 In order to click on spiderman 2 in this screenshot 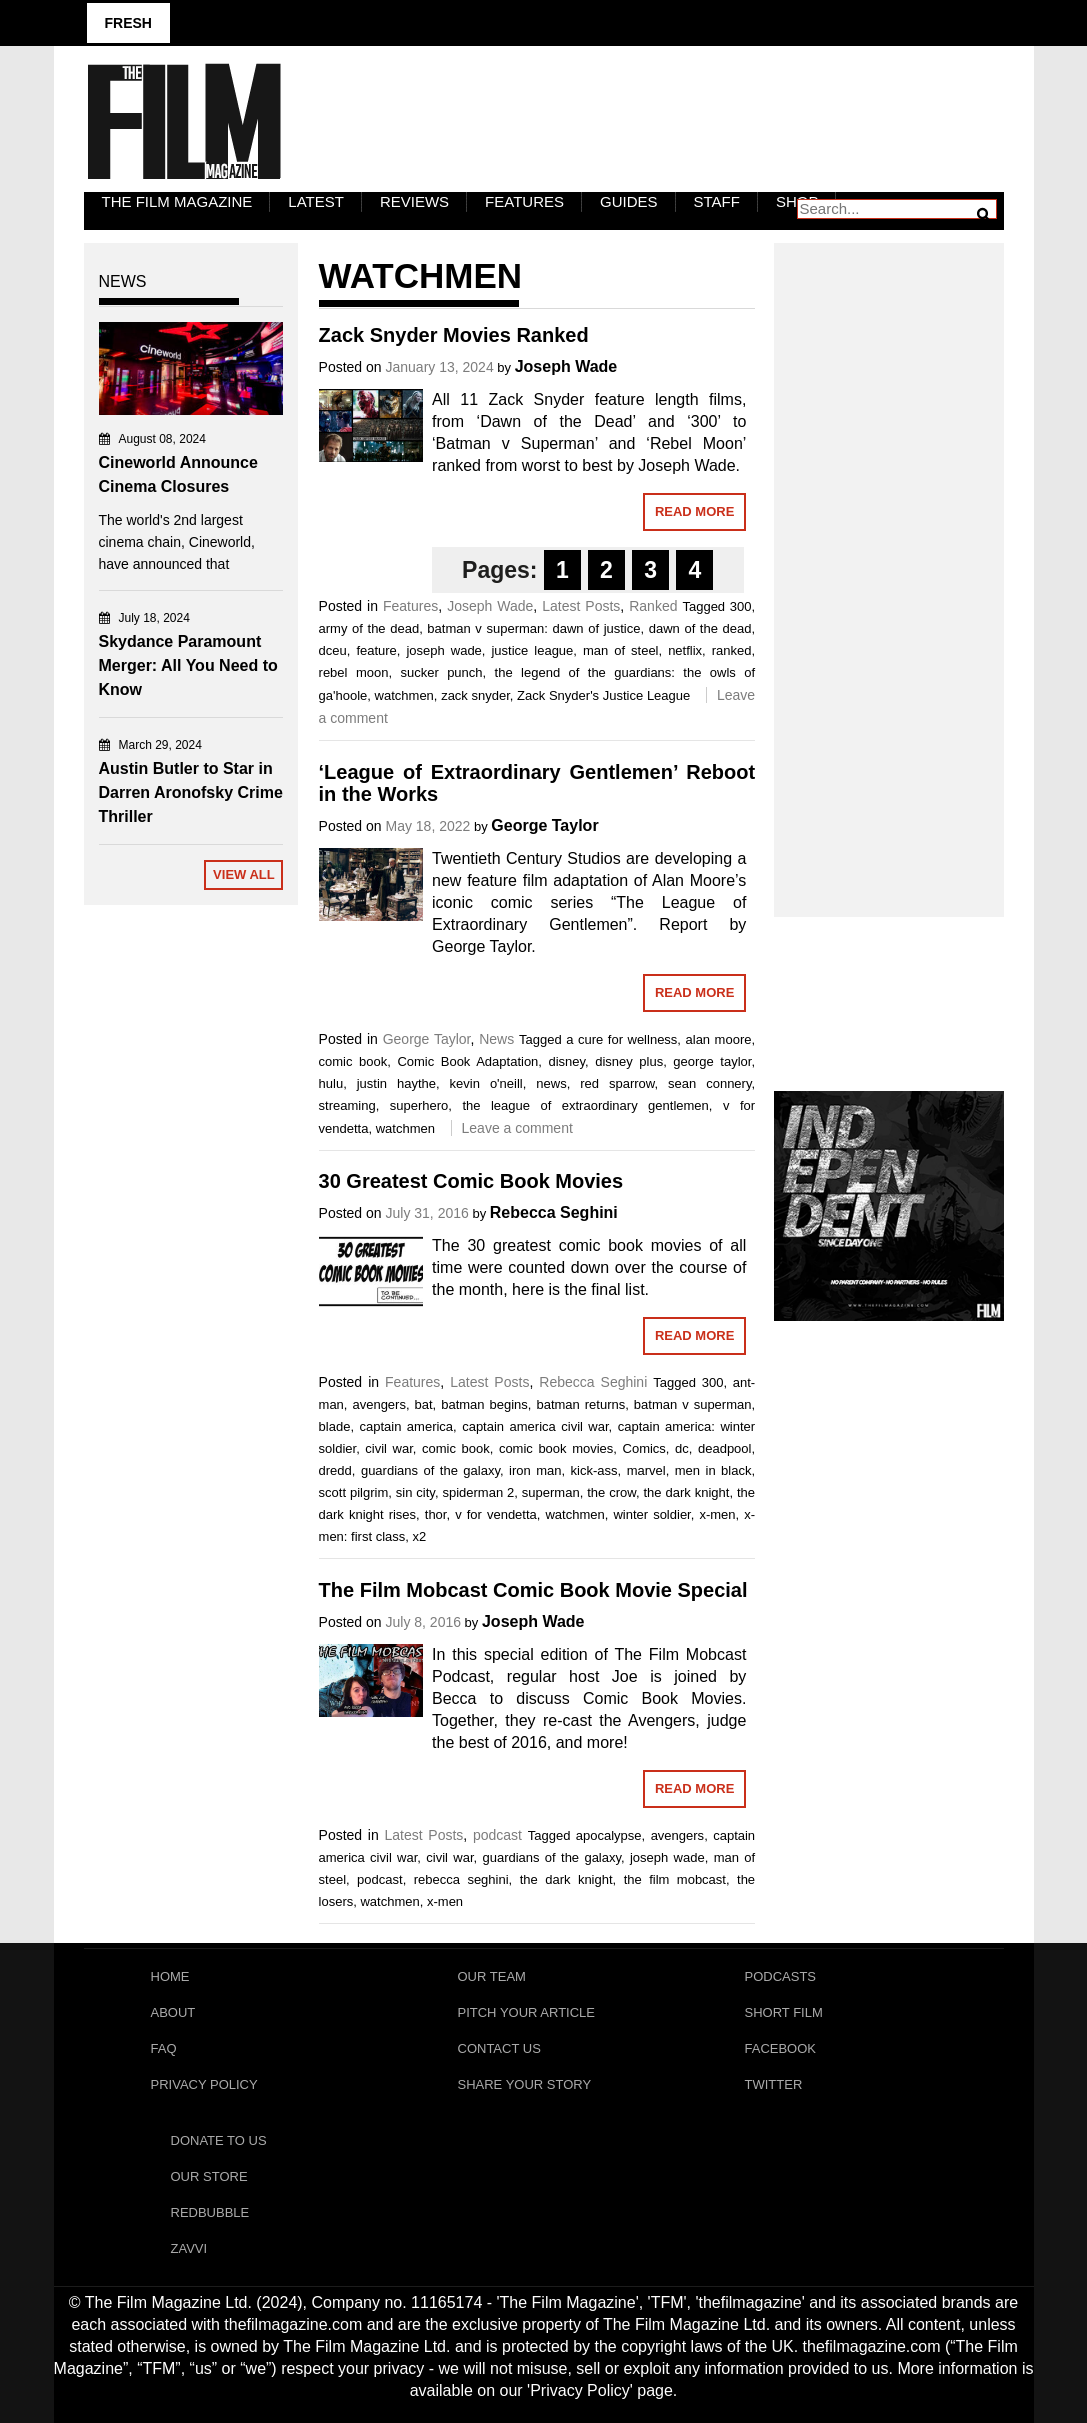, I will do `click(478, 1492)`.